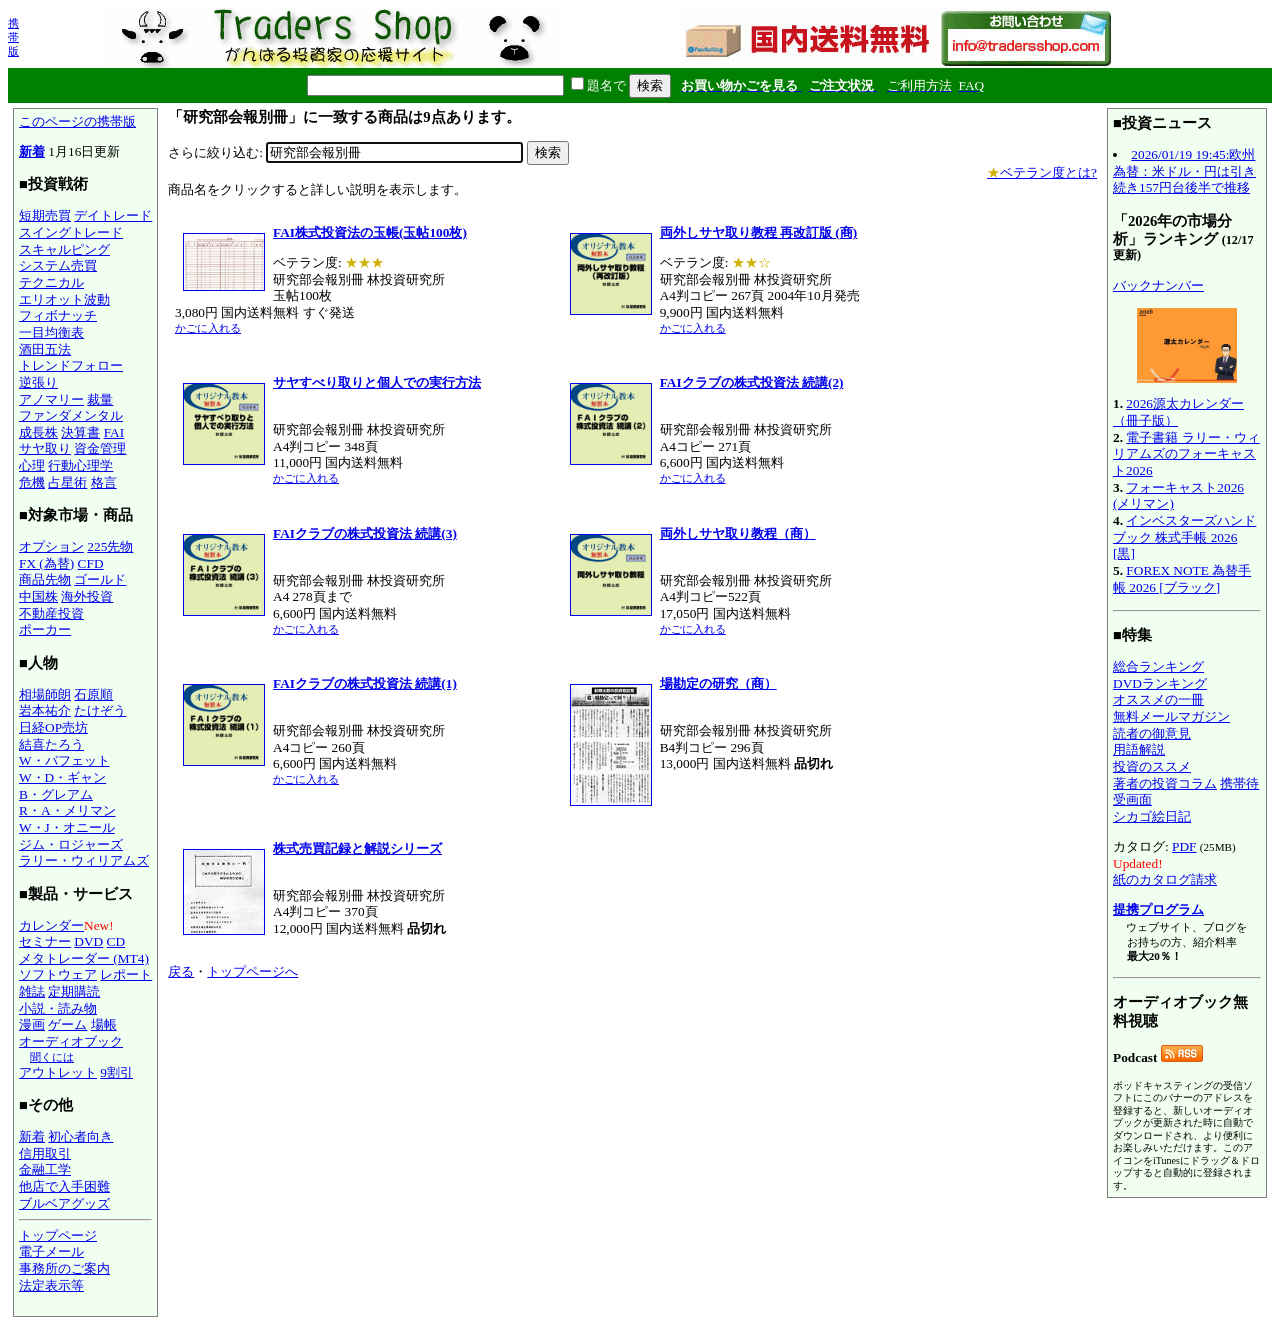 The height and width of the screenshot is (1330, 1280). Describe the element at coordinates (100, 448) in the screenshot. I see `資金管理` at that location.